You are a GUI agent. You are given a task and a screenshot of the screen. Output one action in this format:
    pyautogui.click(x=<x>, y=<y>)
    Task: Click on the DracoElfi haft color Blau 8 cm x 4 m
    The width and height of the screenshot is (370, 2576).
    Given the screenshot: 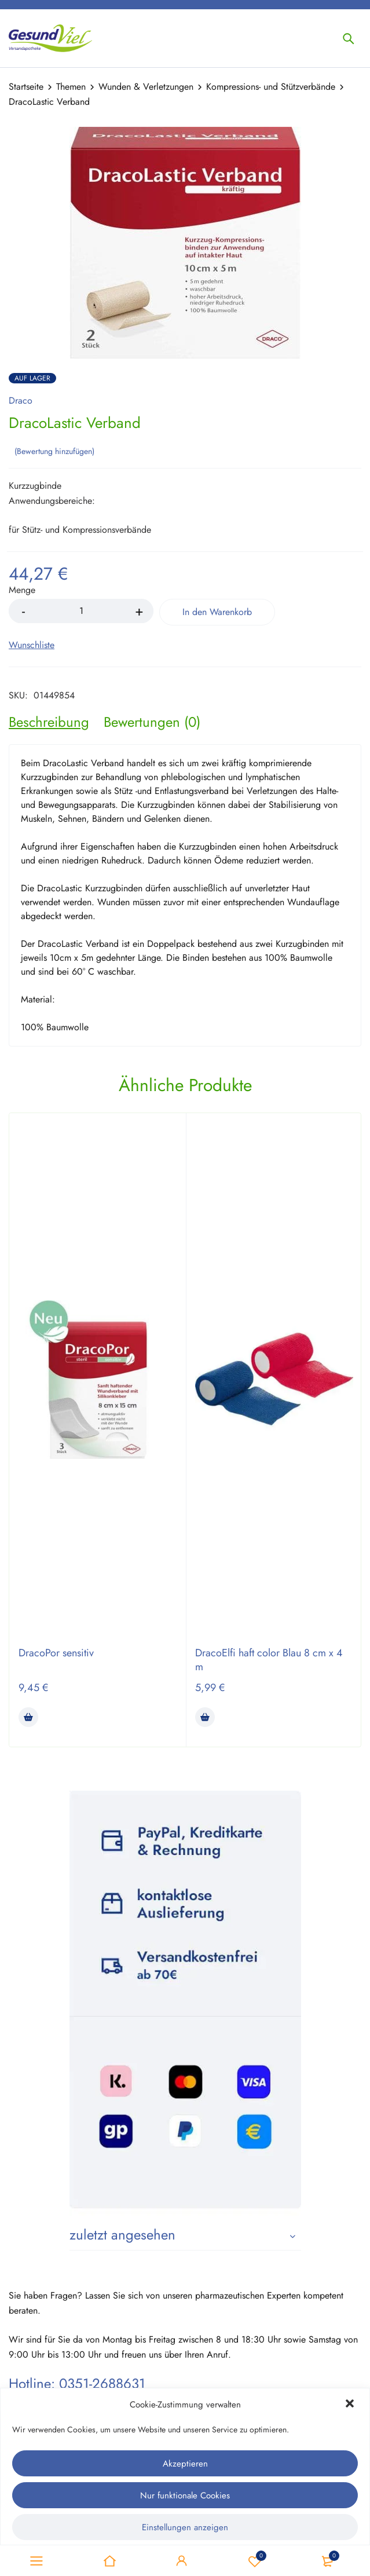 What is the action you would take?
    pyautogui.click(x=269, y=1659)
    